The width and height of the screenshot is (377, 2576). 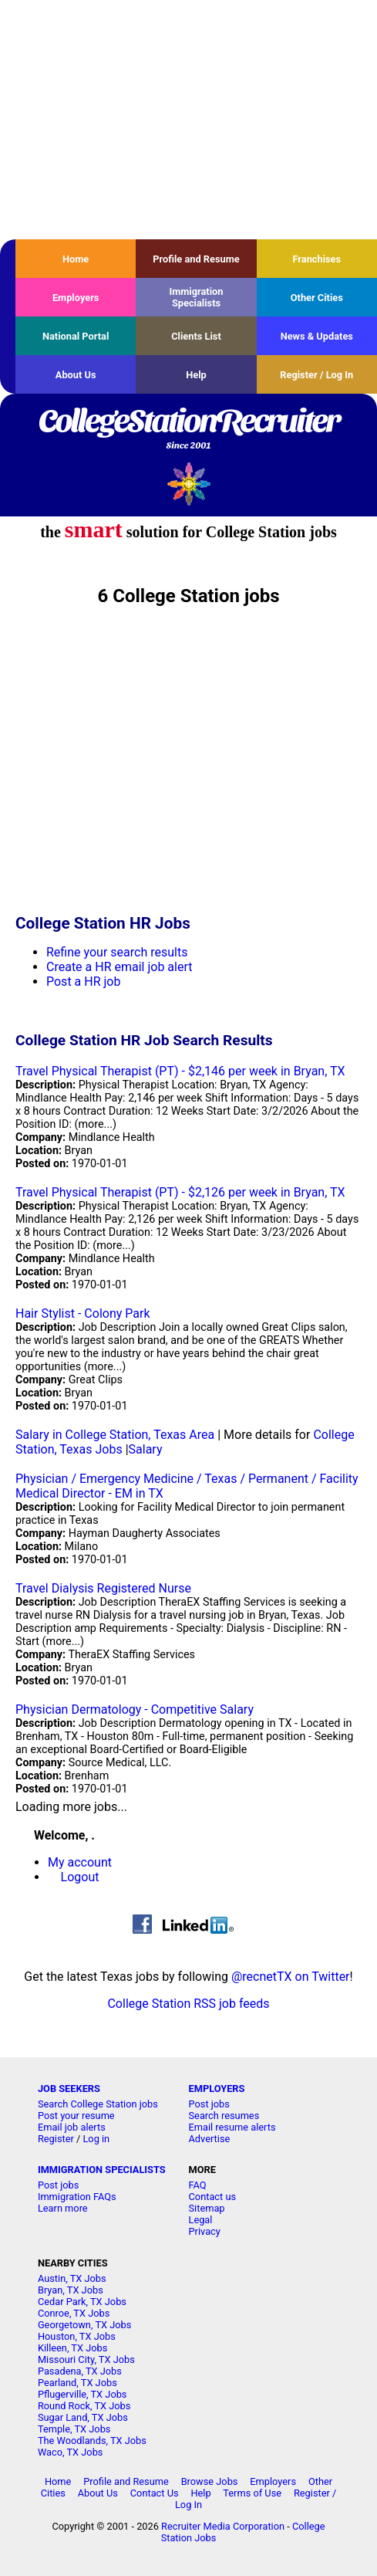 I want to click on Franchises, so click(x=316, y=259).